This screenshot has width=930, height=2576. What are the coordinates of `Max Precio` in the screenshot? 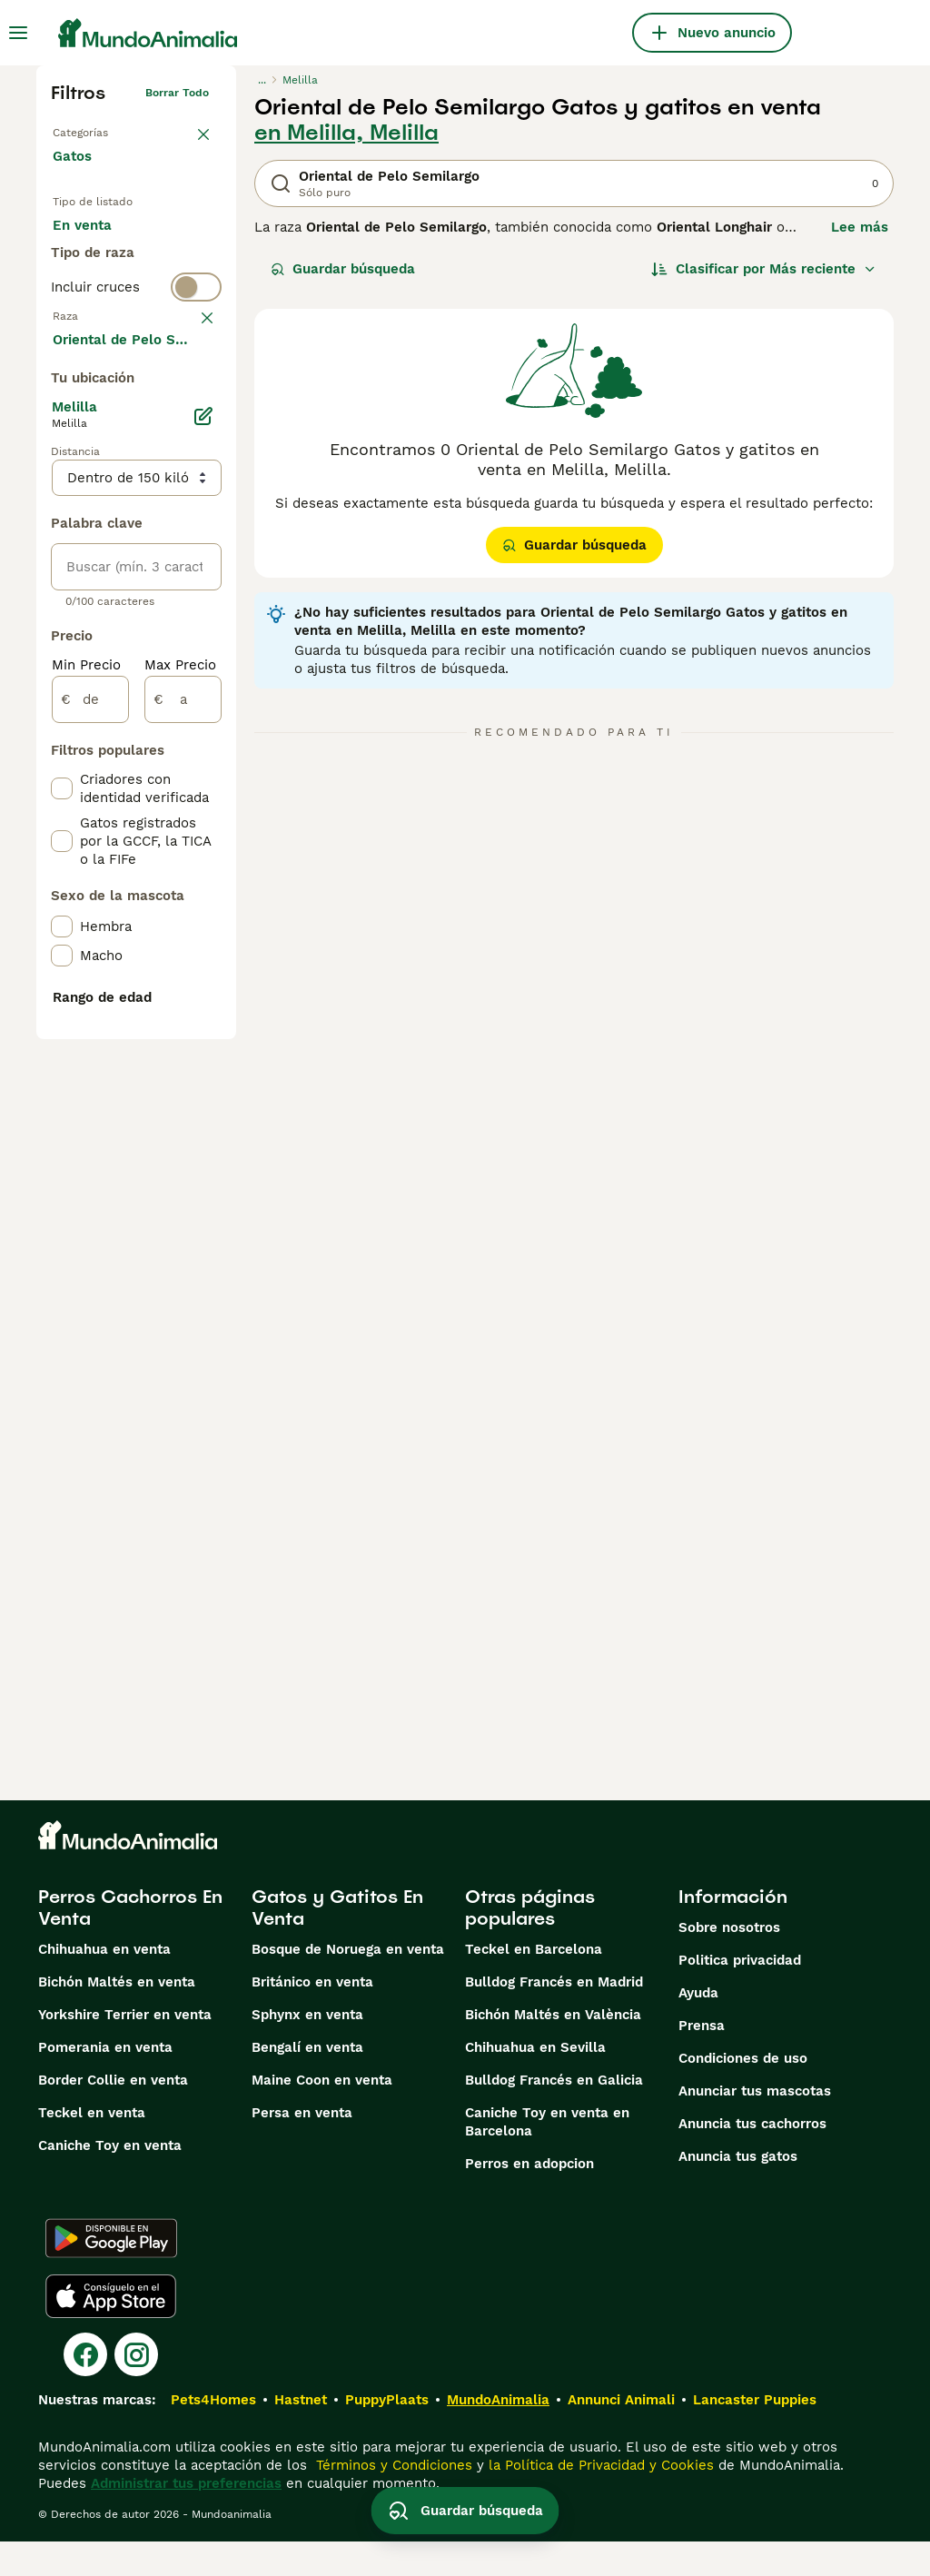 It's located at (180, 1155).